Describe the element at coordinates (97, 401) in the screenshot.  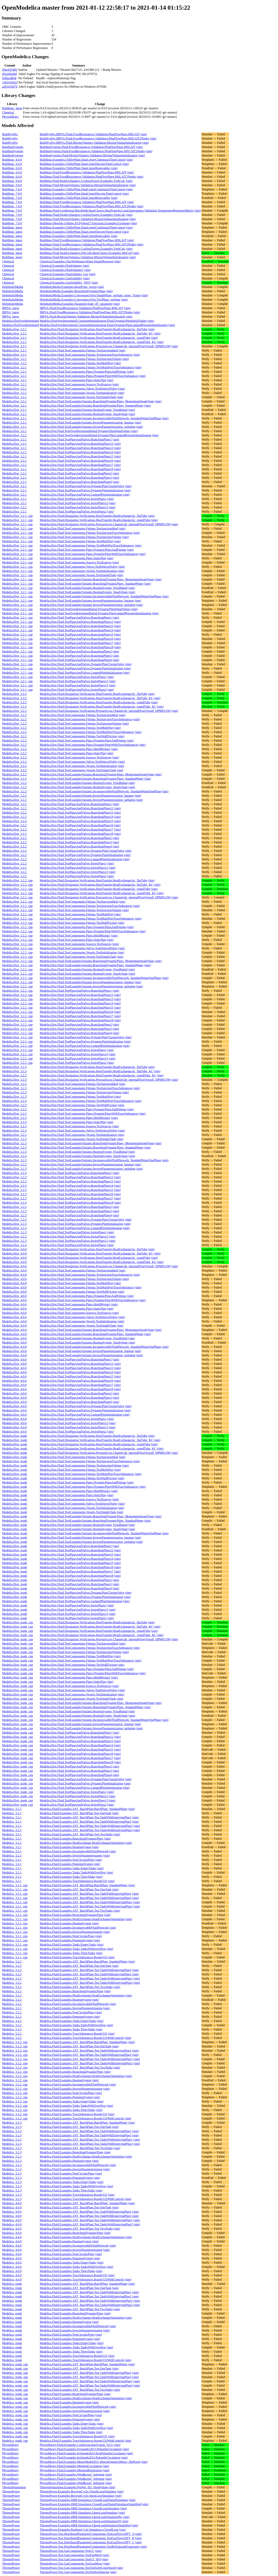
I see `ModelicaTest.Fluid.TestExamplesVariants.BranchingDynamicPipes_MomentumSteadyState` at that location.